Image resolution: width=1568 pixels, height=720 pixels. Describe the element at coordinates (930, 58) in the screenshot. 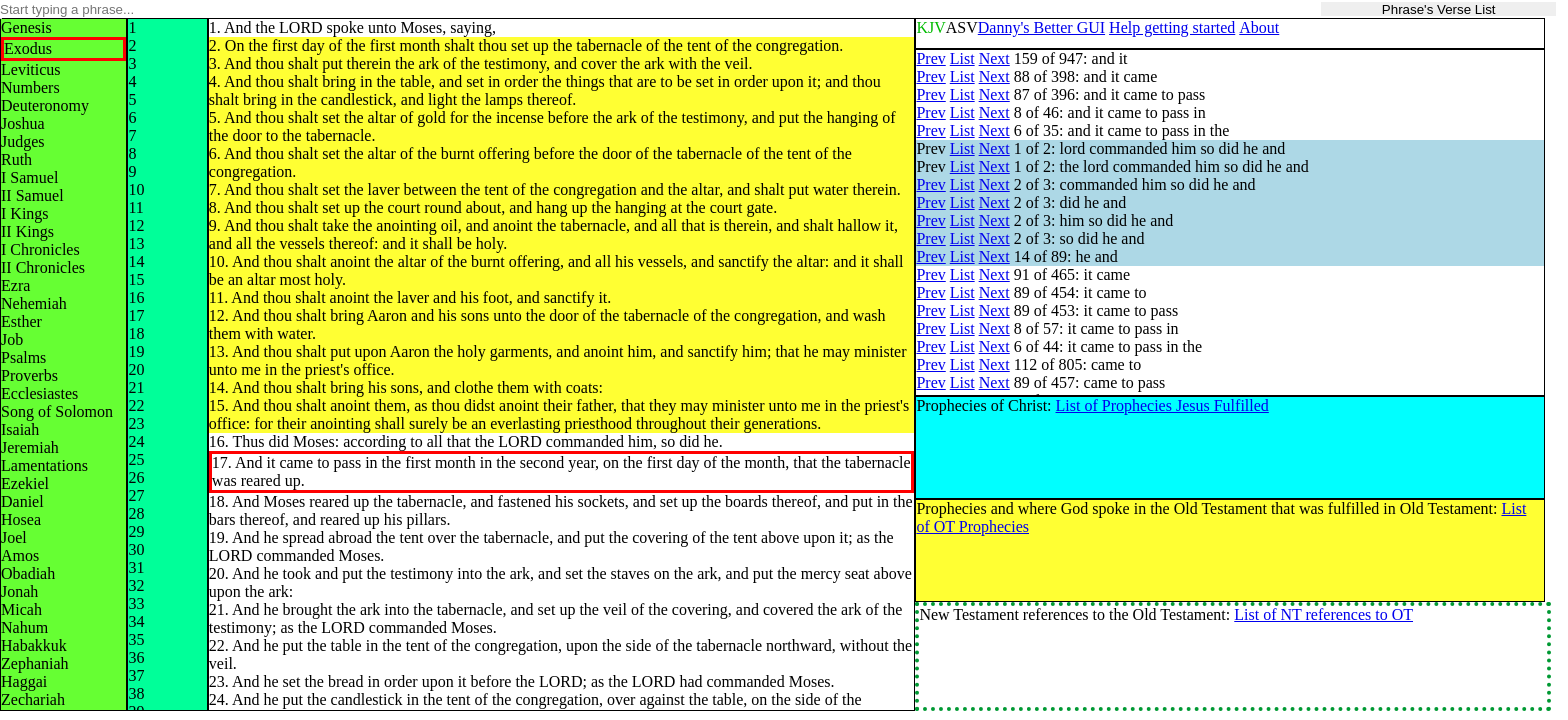

I see `Prev` at that location.